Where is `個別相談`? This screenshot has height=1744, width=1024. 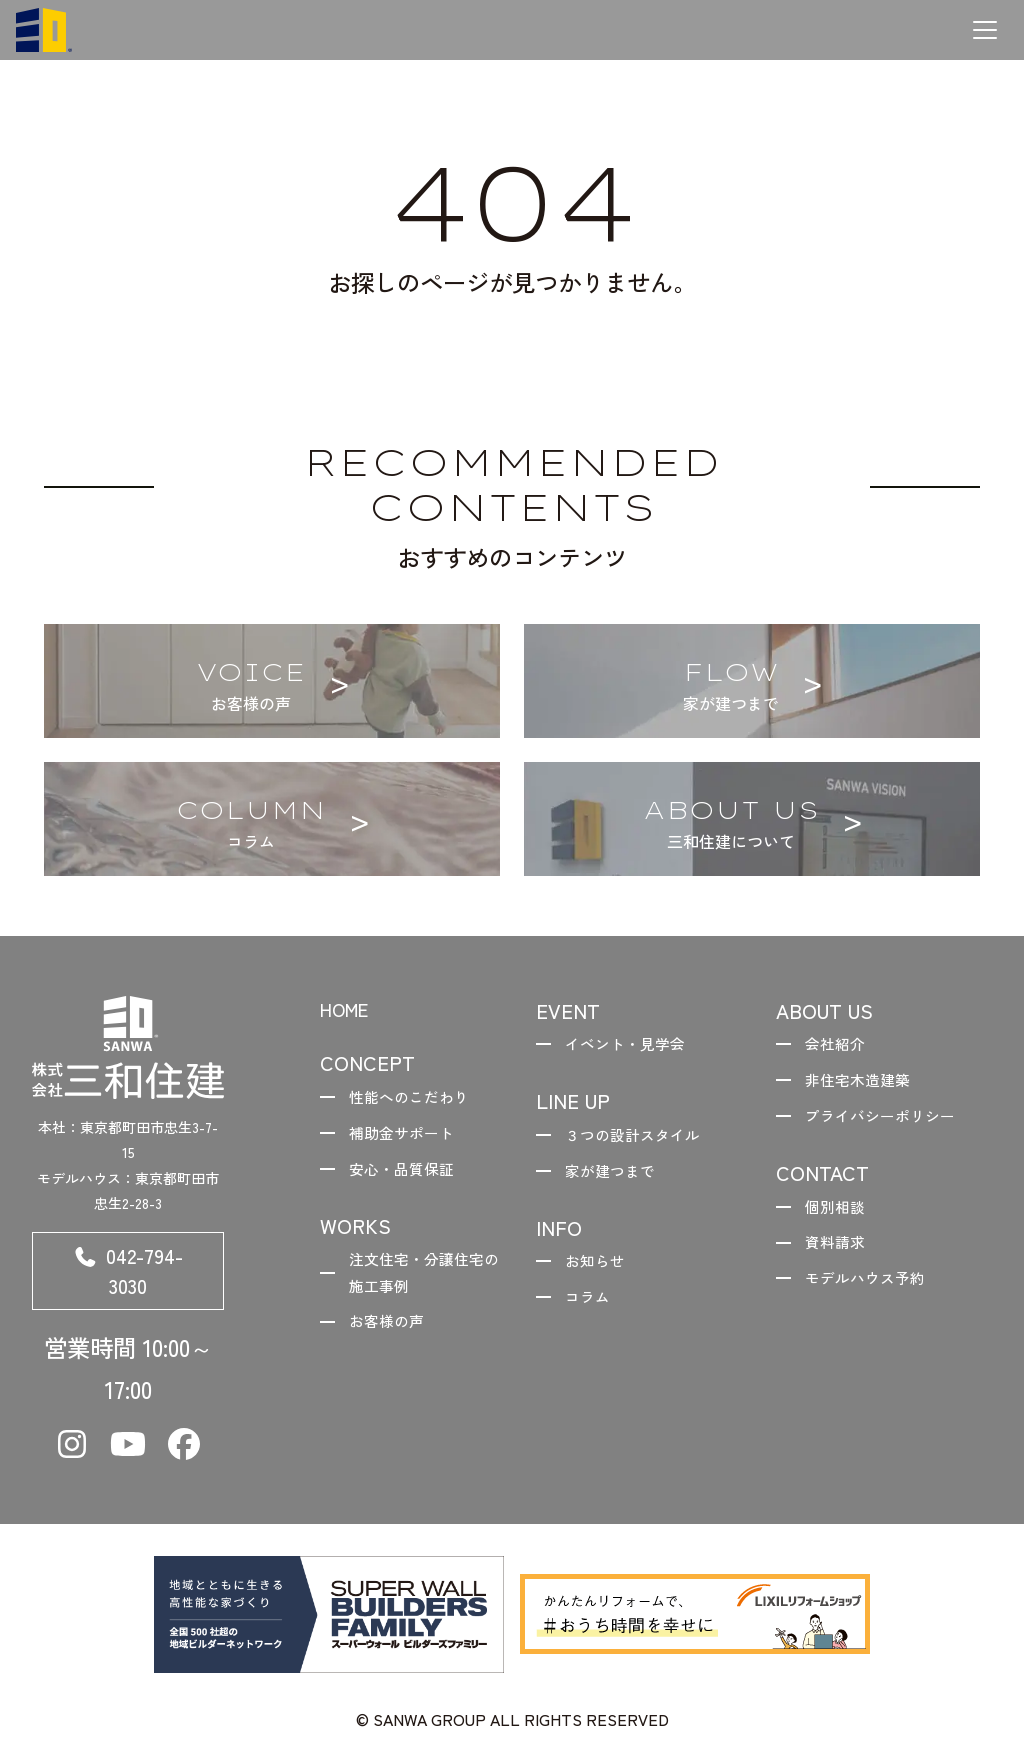 個別相談 is located at coordinates (840, 1215).